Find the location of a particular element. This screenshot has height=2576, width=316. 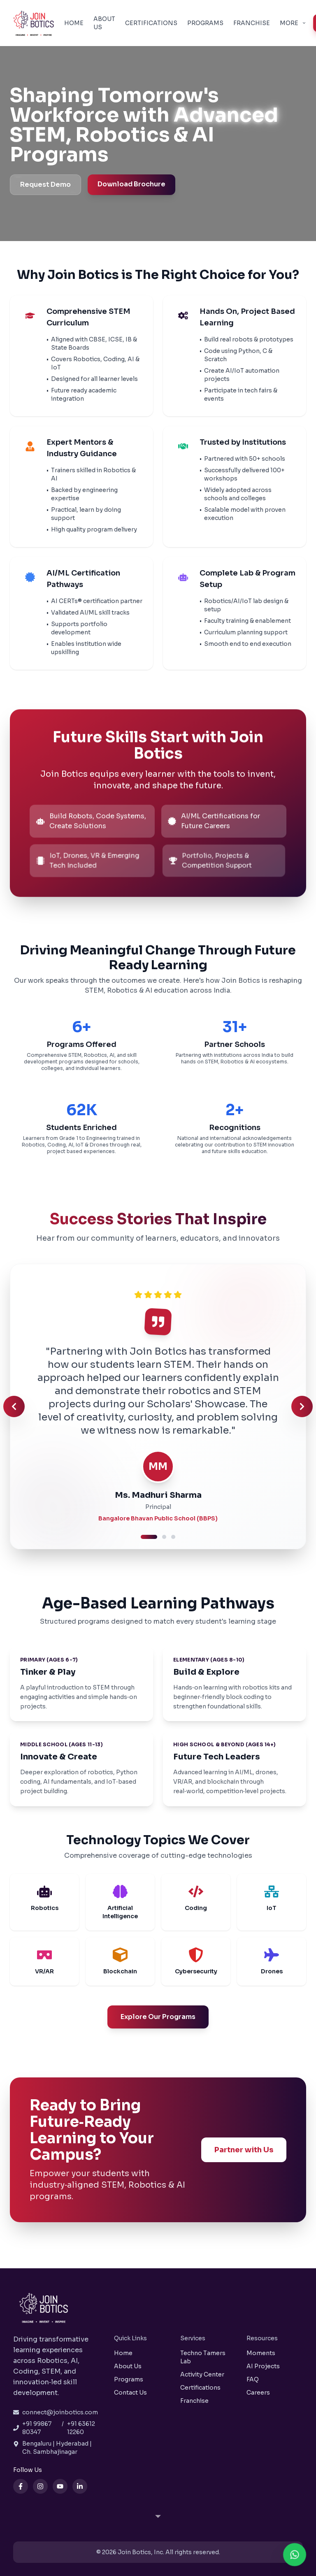

More is located at coordinates (293, 23).